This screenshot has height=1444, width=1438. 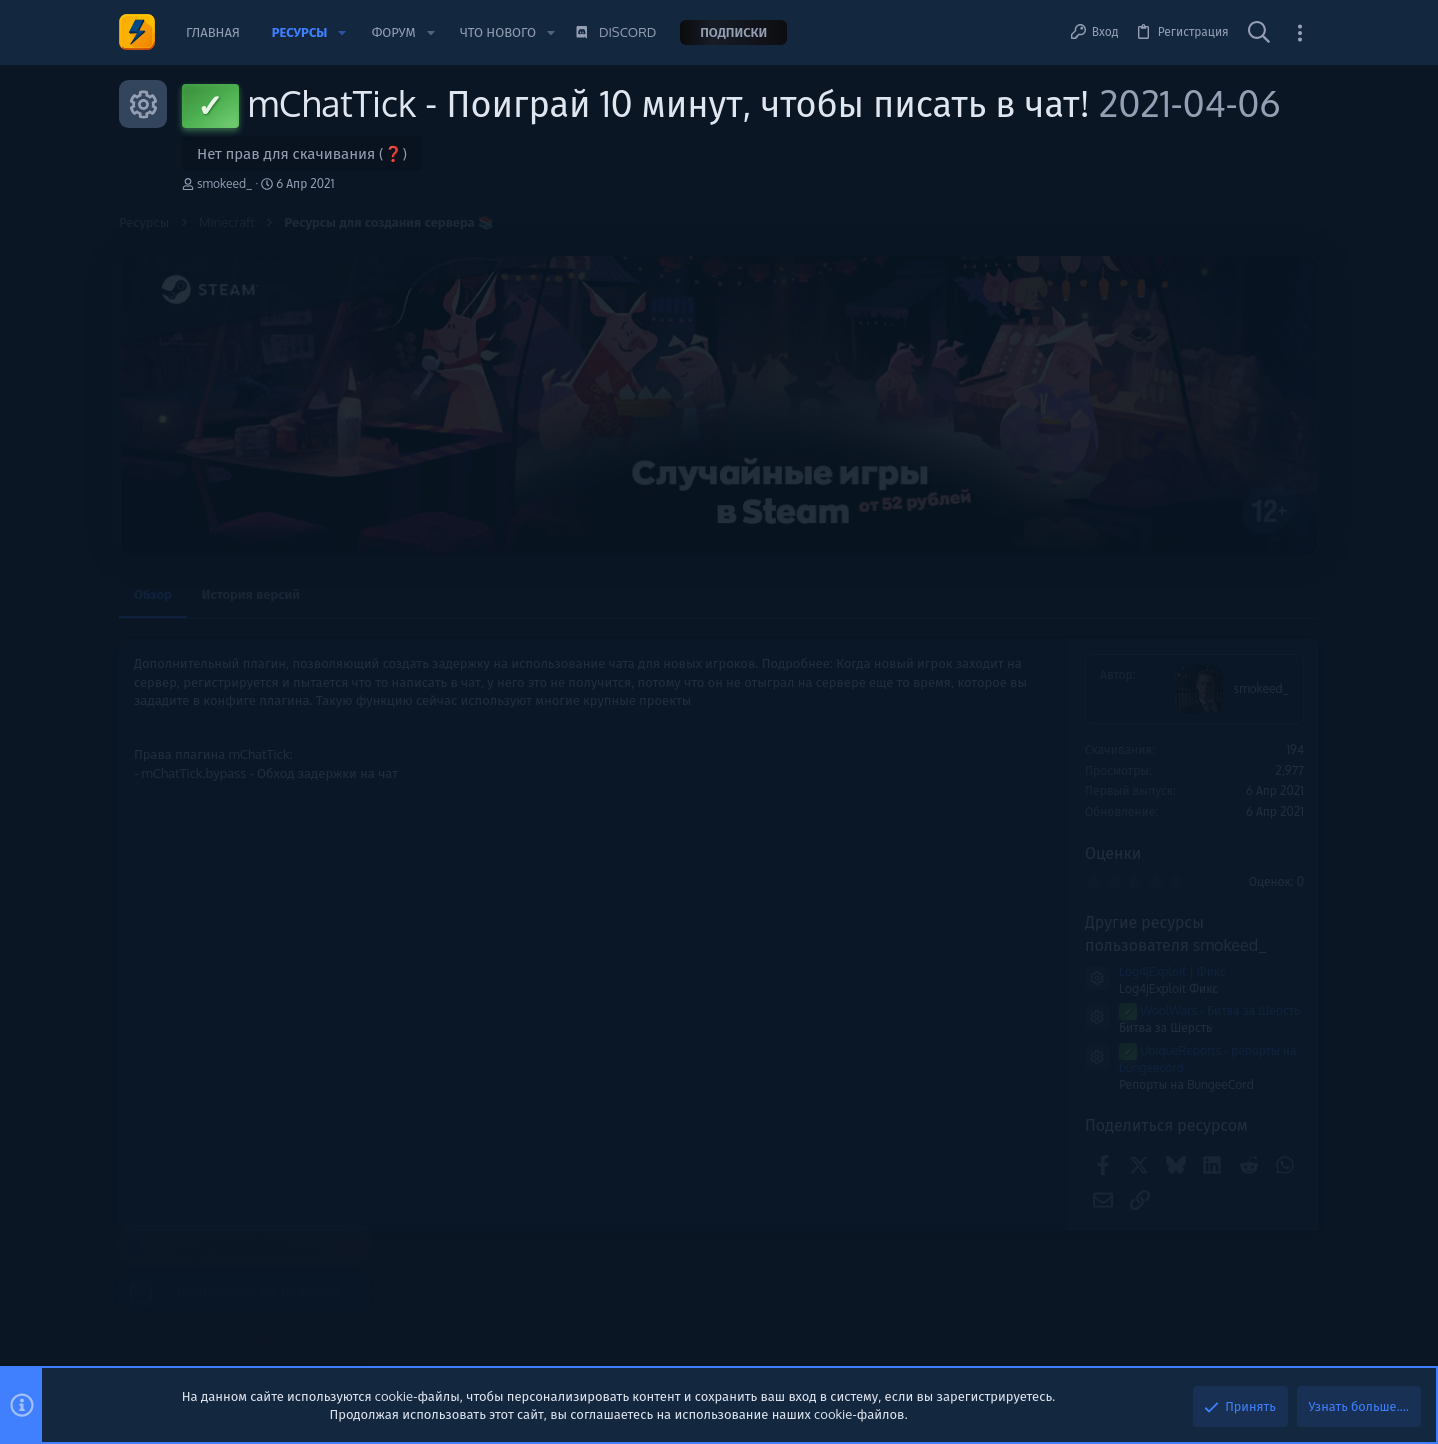 I want to click on Помочь проекту 💕, so click(x=1161, y=679).